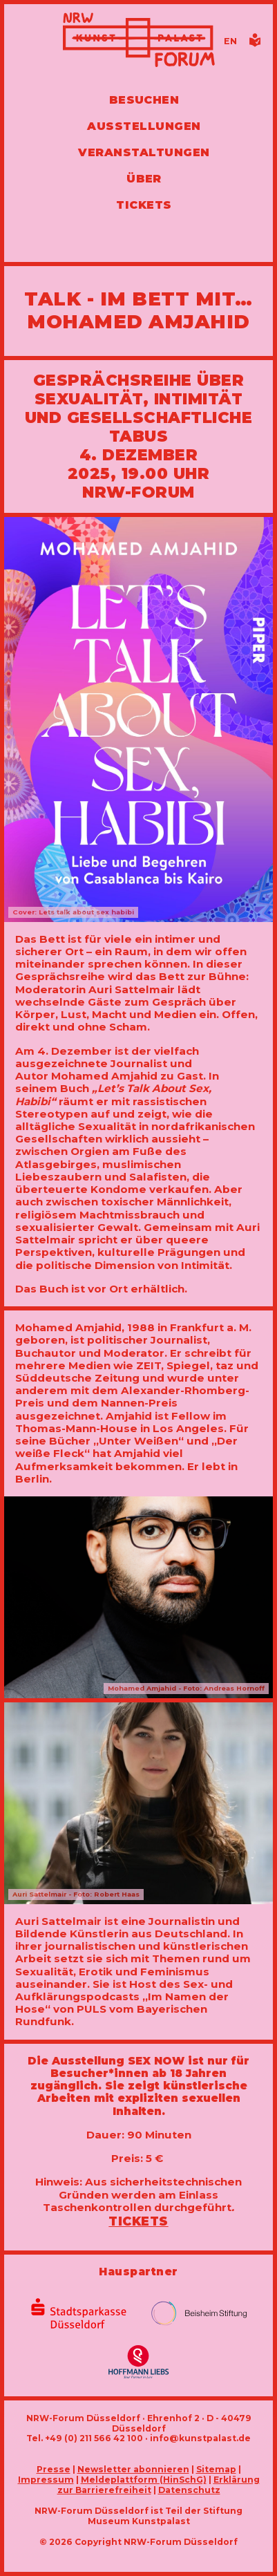 The image size is (277, 2576). Describe the element at coordinates (230, 41) in the screenshot. I see `[Switch to the English language version of this page]` at that location.